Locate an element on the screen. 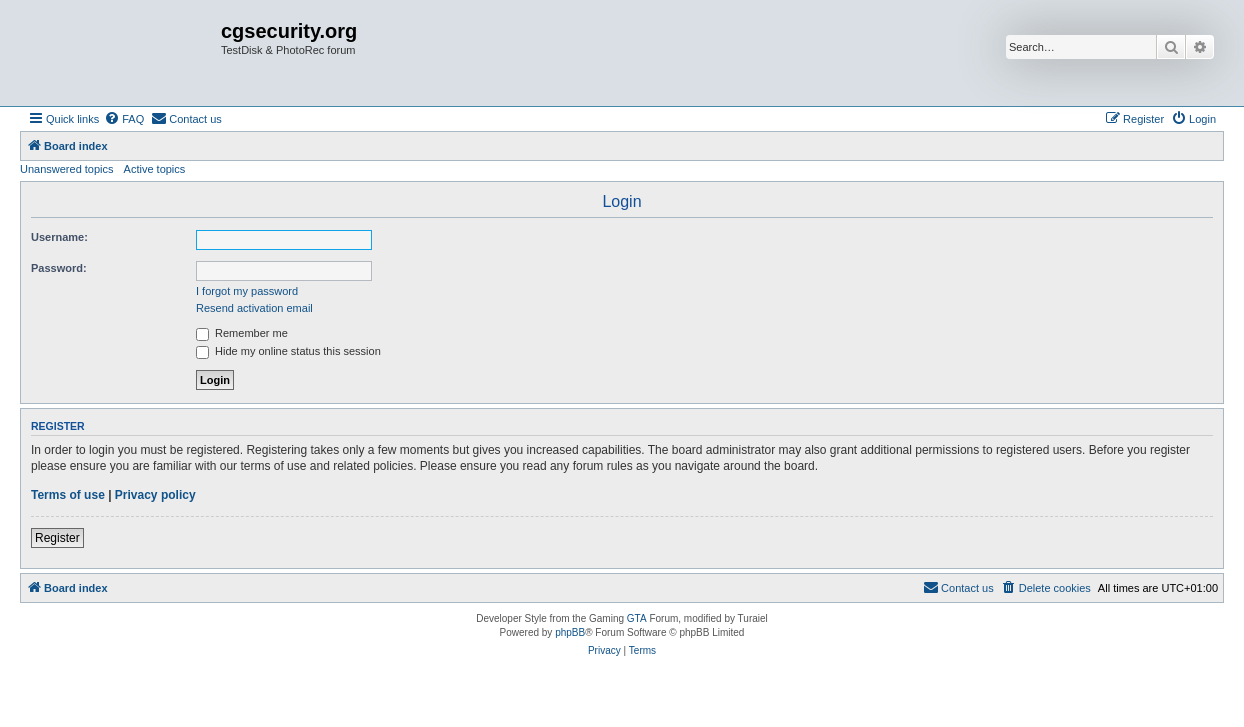 Image resolution: width=1244 pixels, height=727 pixels. Active topics is located at coordinates (155, 169).